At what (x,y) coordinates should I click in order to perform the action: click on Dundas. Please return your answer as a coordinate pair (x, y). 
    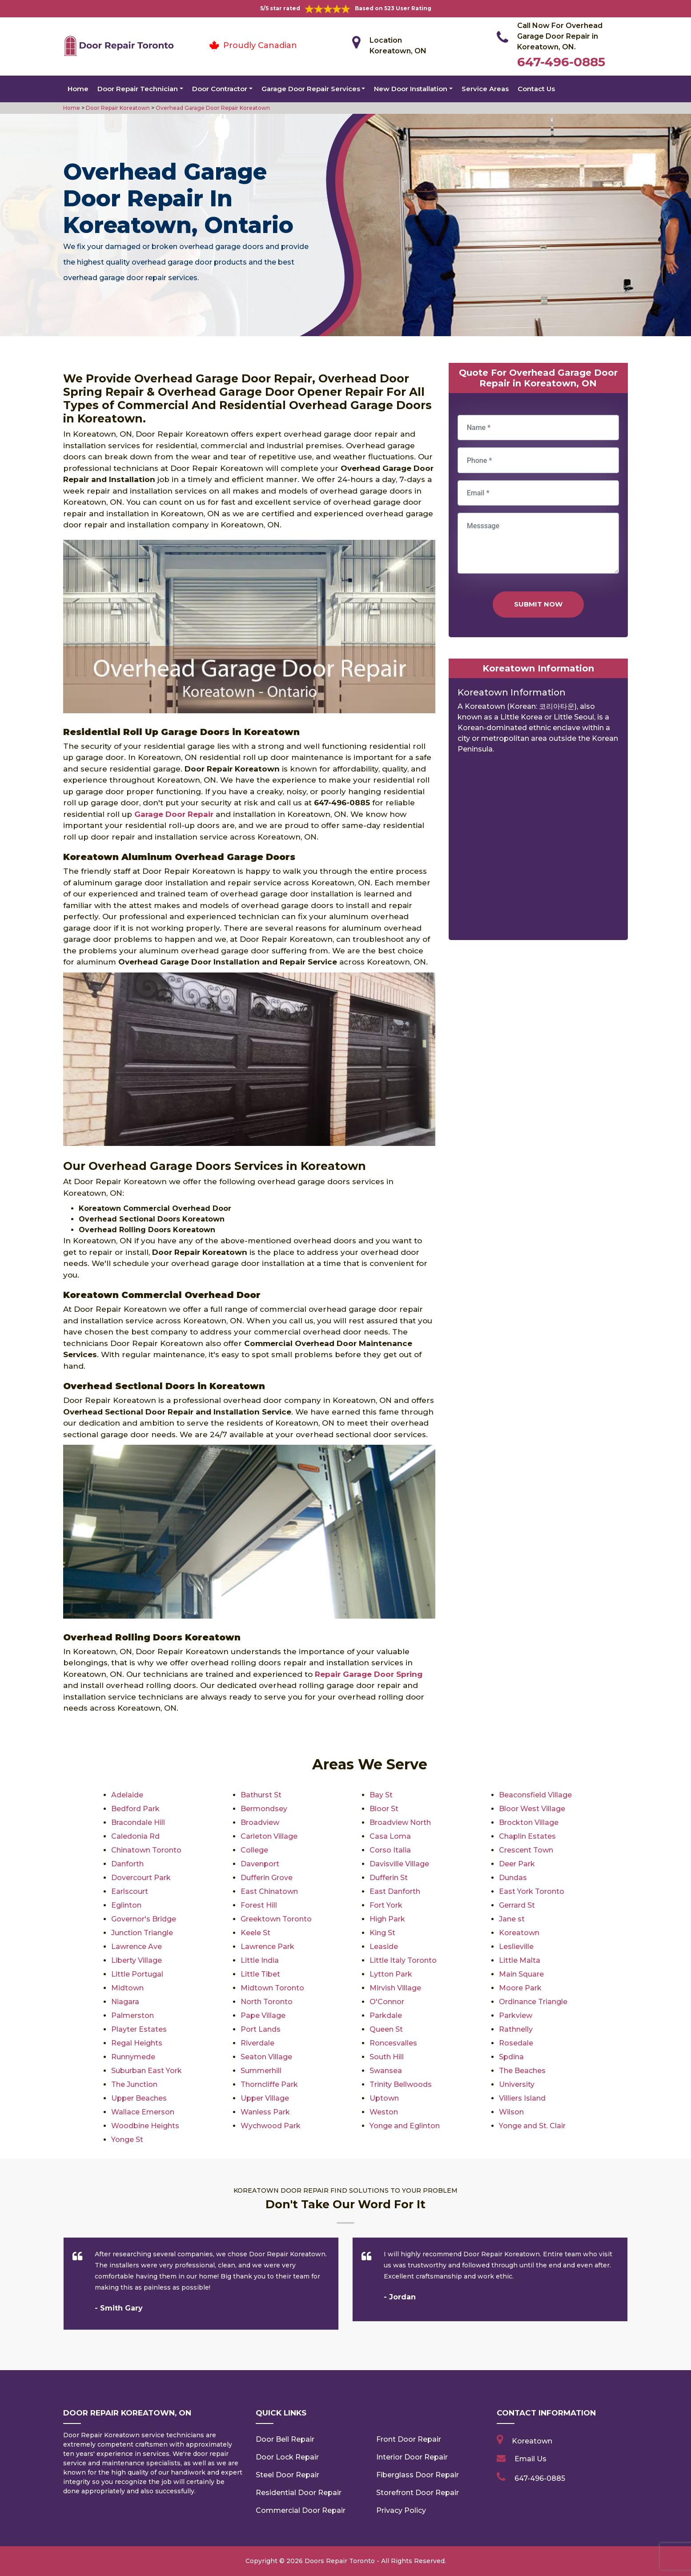
    Looking at the image, I should click on (513, 1877).